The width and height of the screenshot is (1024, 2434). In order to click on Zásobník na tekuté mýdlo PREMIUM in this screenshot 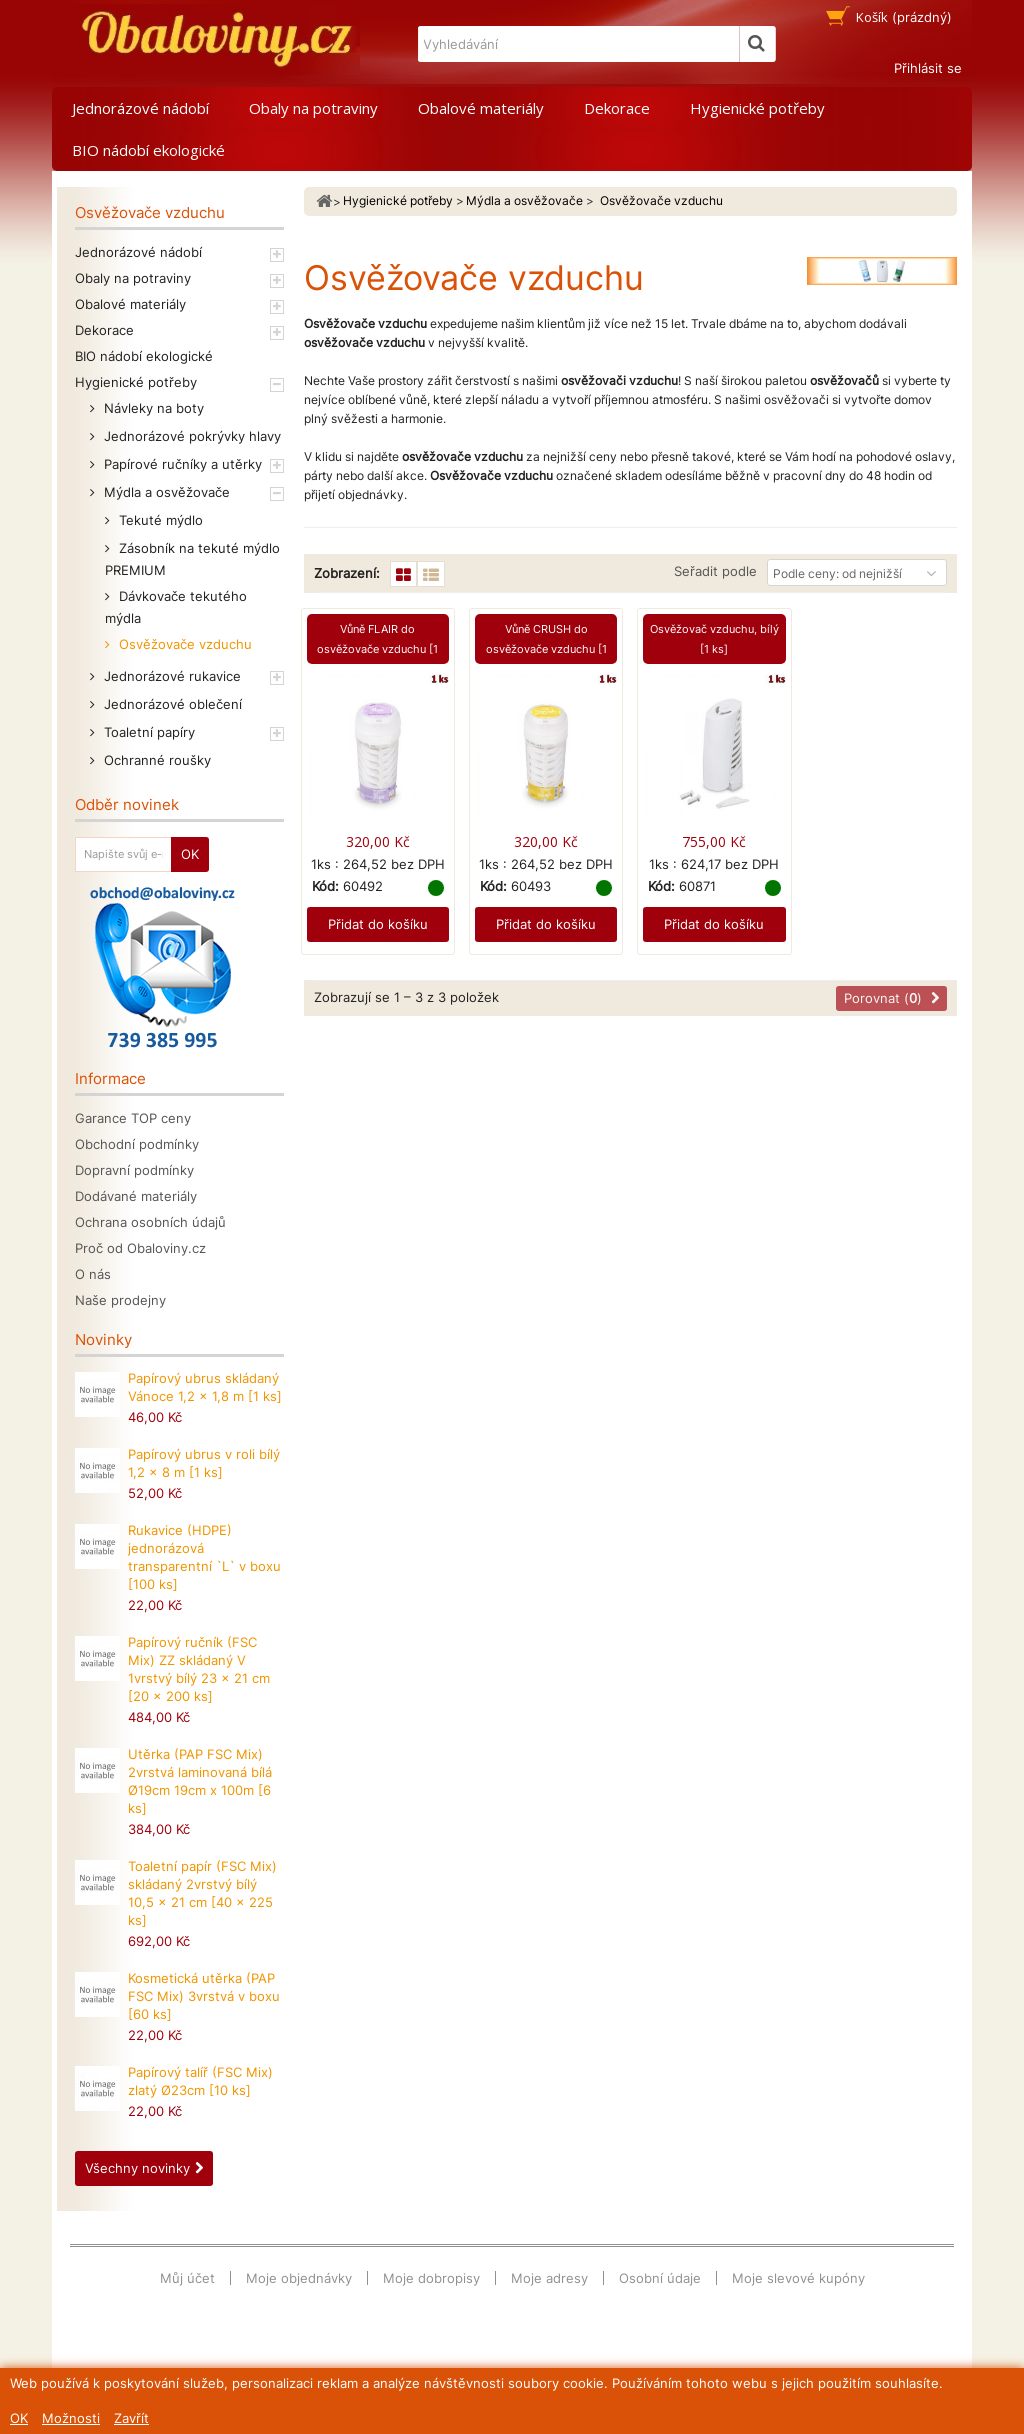, I will do `click(192, 559)`.